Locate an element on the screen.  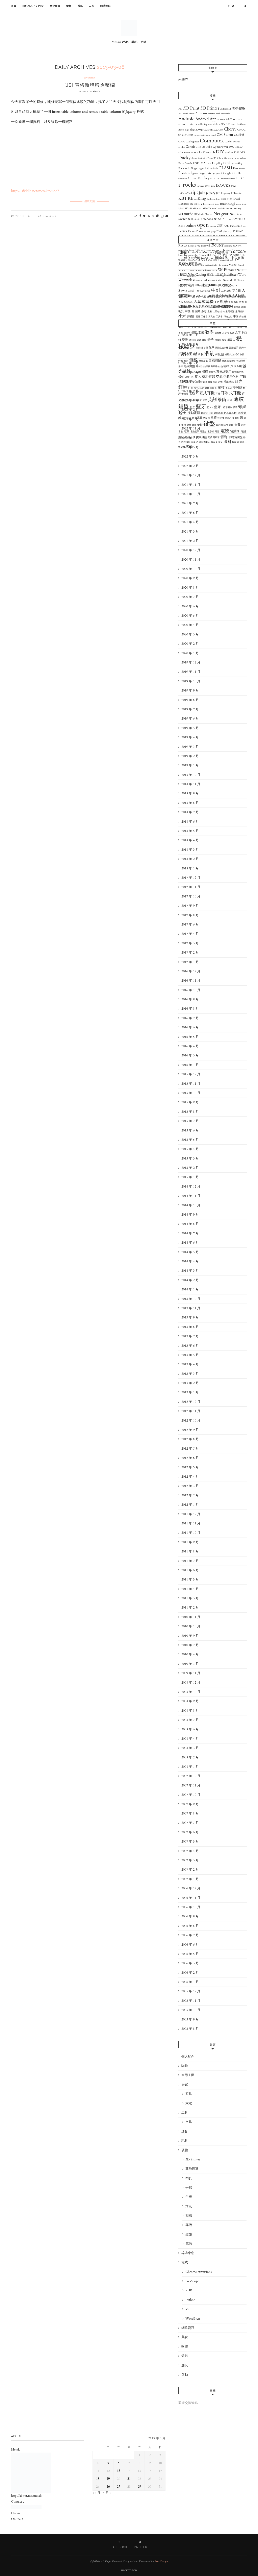
2005 年 11 月 is located at coordinates (190, 2000).